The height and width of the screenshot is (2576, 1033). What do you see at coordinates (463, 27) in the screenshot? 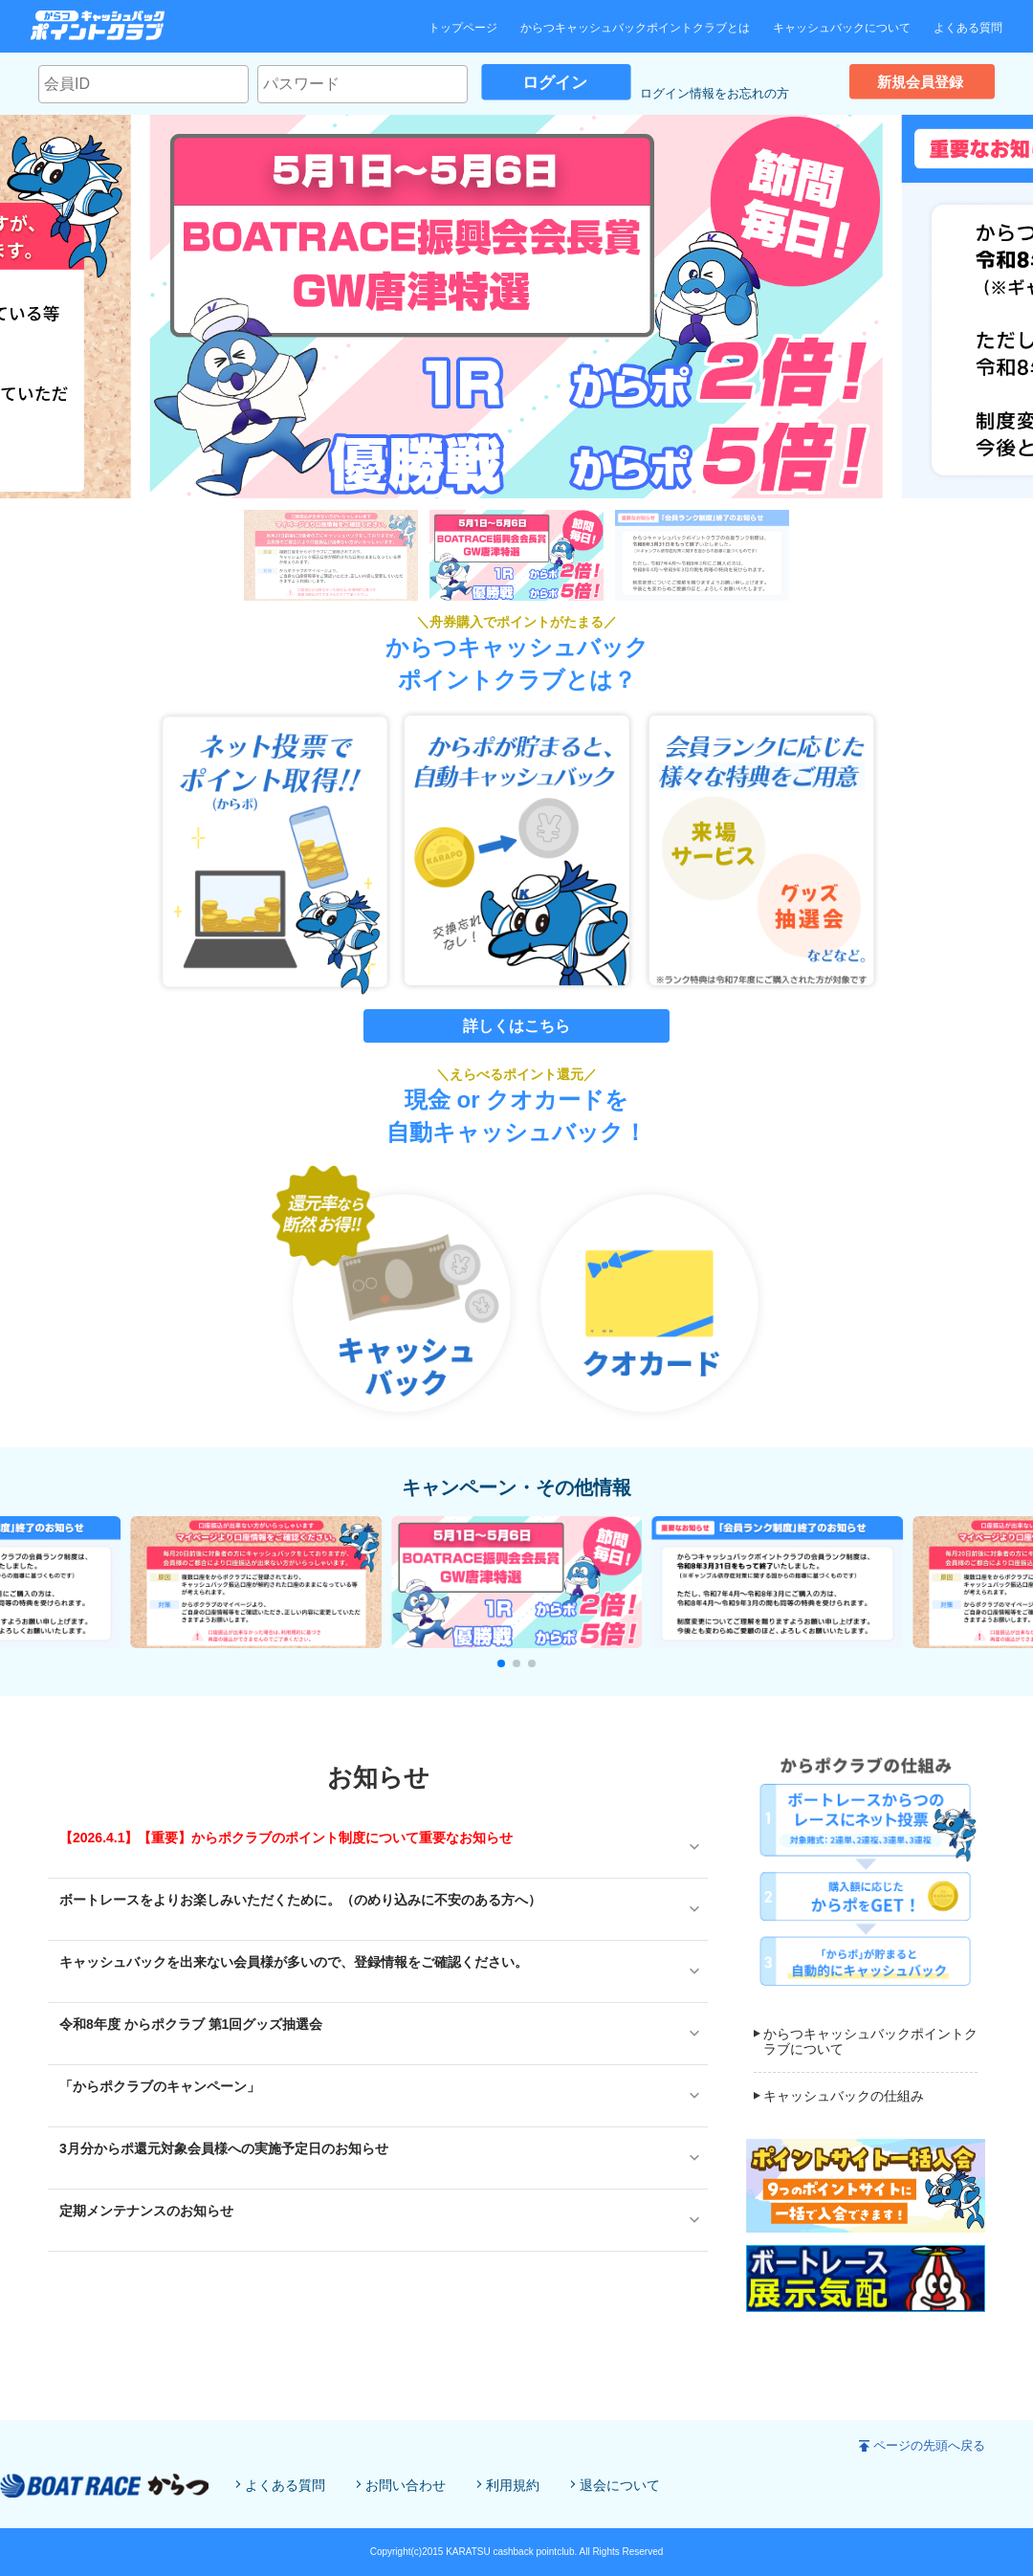
I see `トップページ` at bounding box center [463, 27].